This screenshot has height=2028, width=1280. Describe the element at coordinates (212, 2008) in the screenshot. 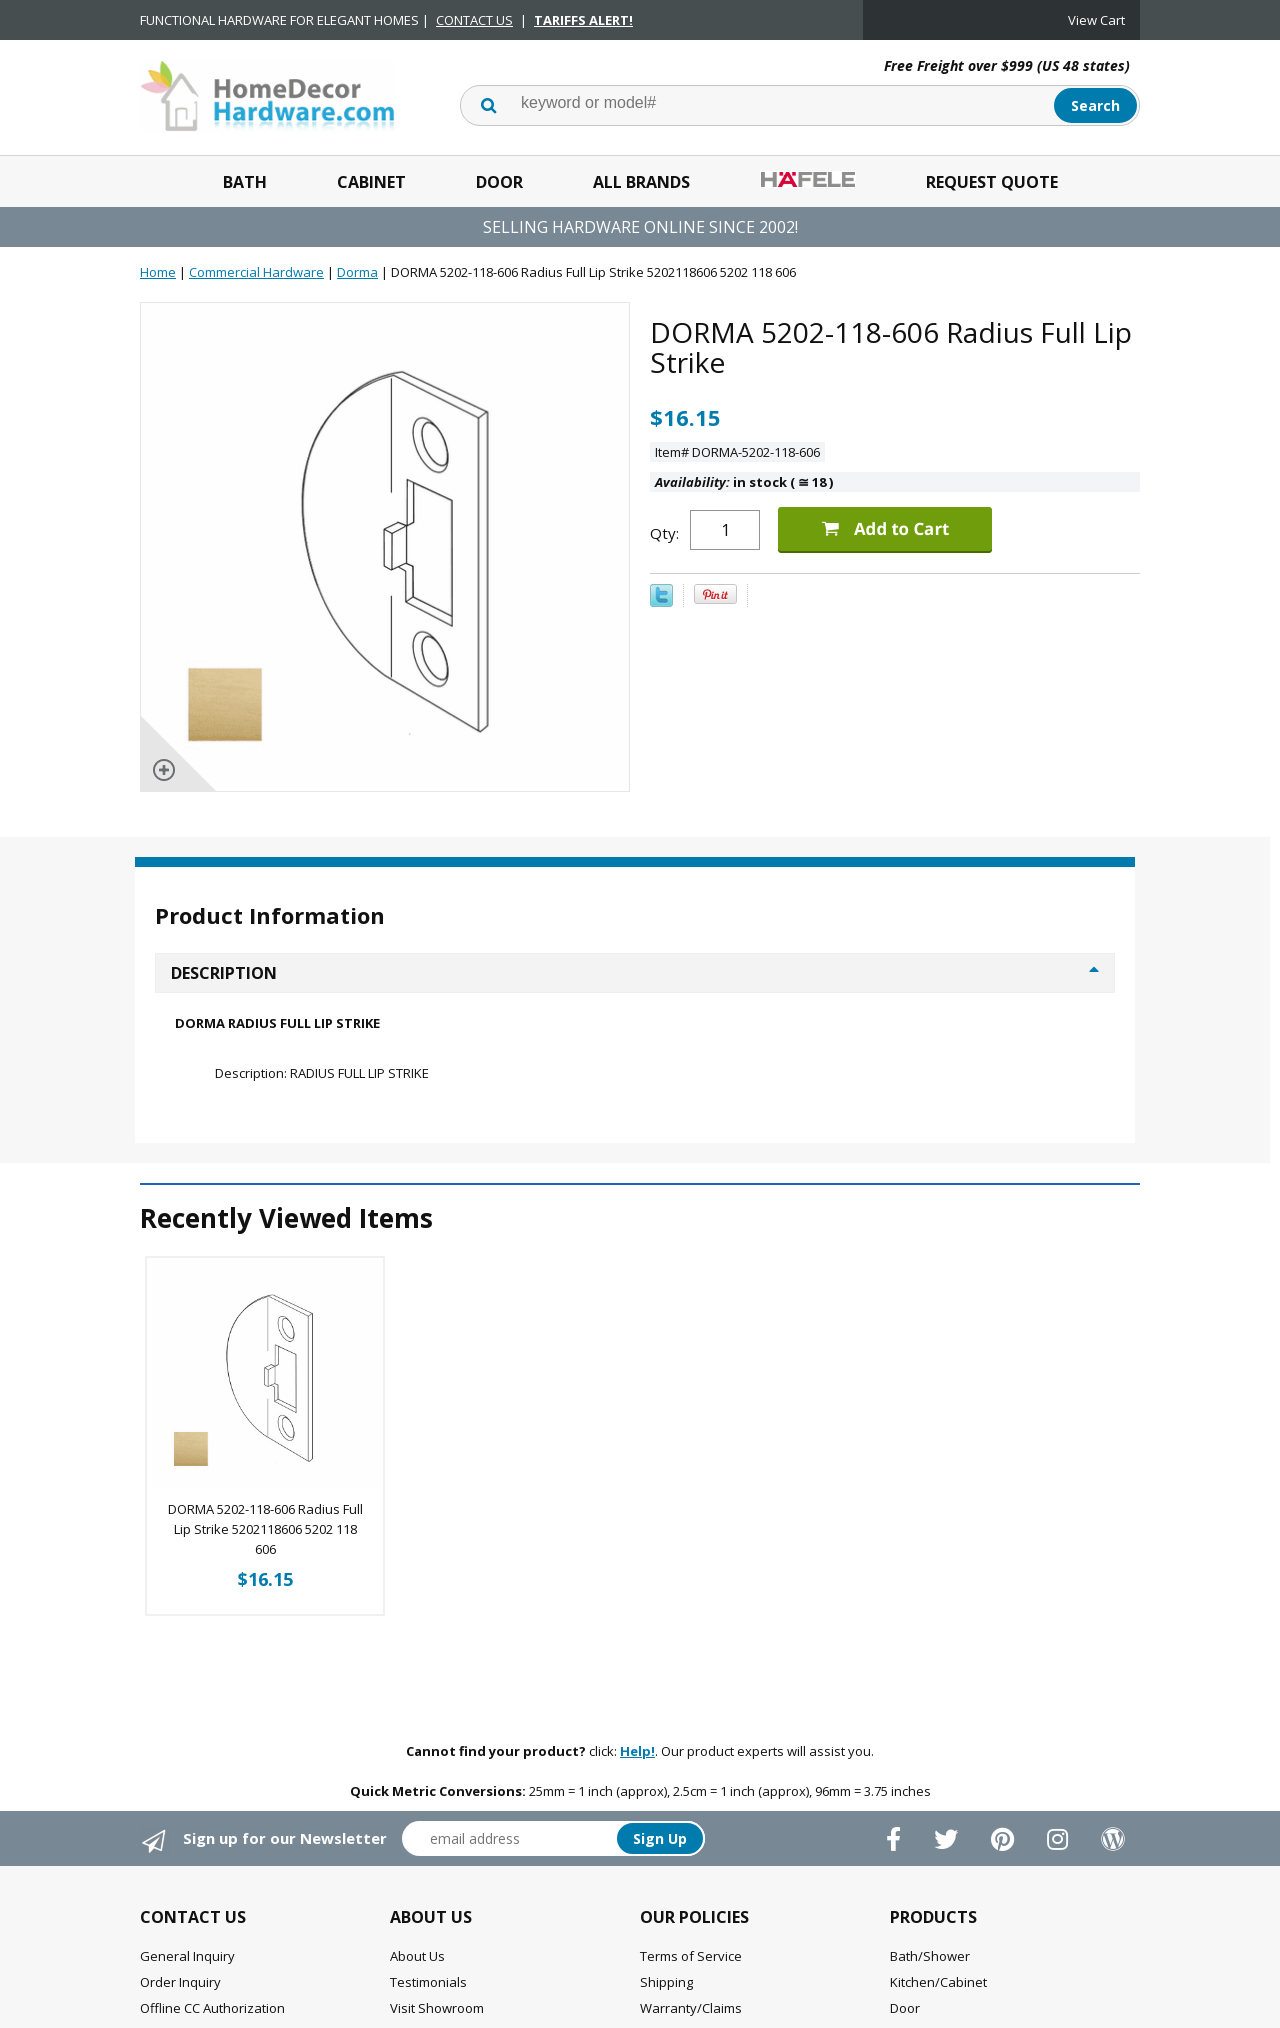

I see `Offline CC Authorization` at that location.